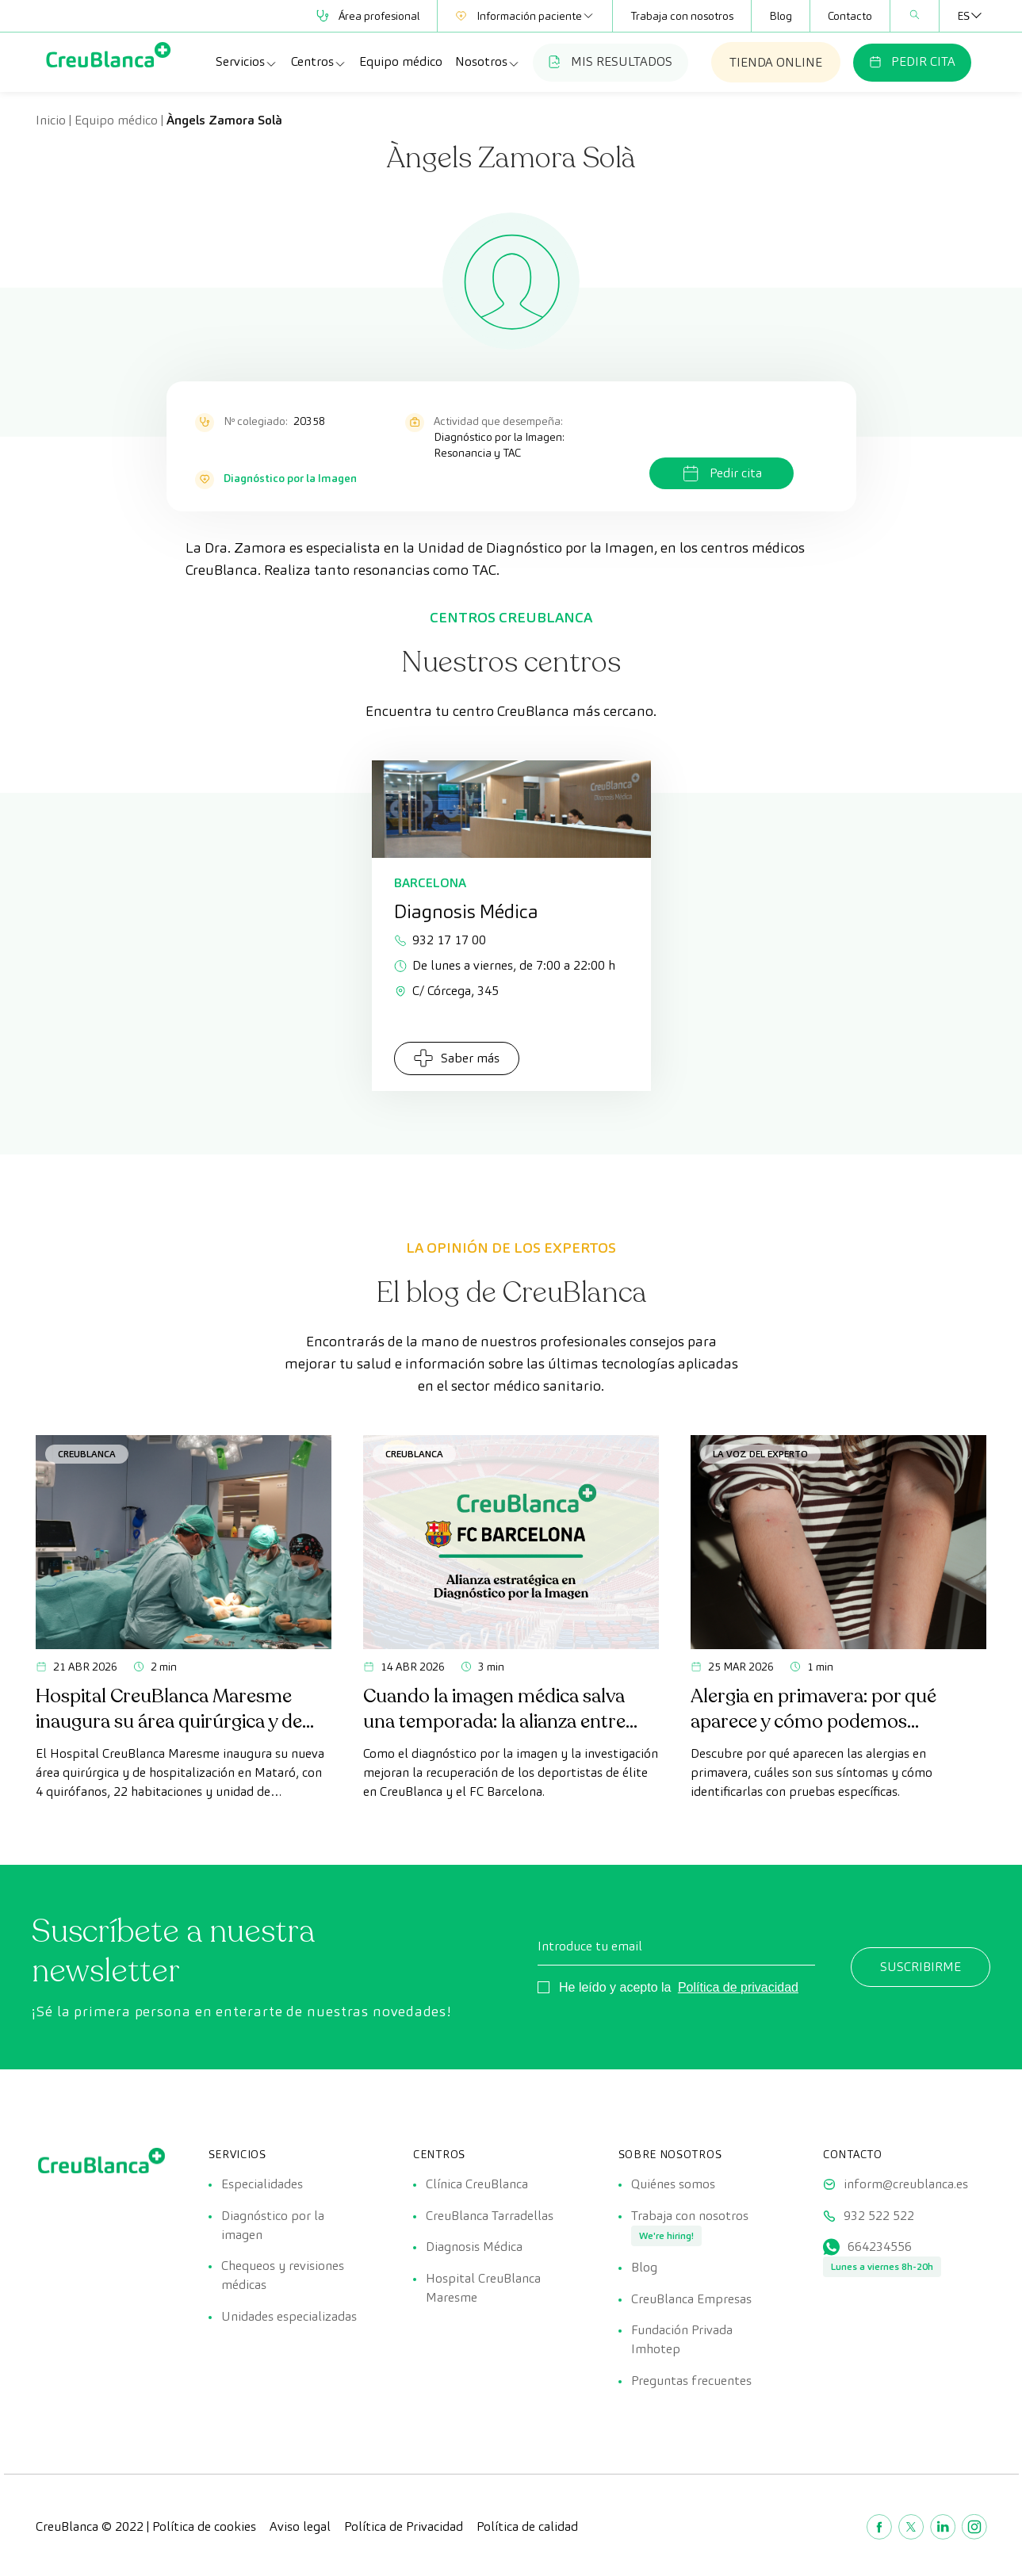  Describe the element at coordinates (681, 16) in the screenshot. I see `Trabaja con nosotros` at that location.